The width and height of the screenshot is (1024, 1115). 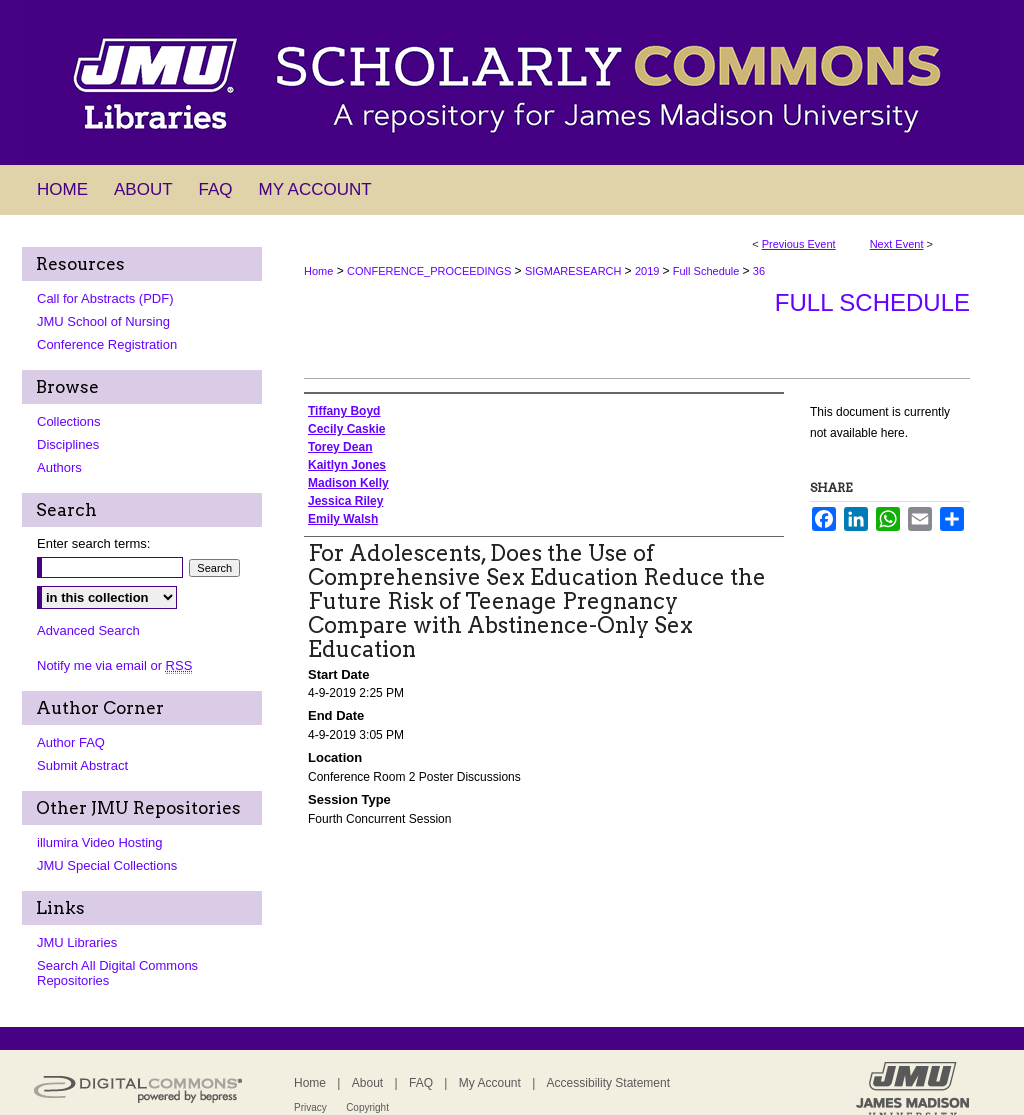 I want to click on My Account, so click(x=490, y=1083).